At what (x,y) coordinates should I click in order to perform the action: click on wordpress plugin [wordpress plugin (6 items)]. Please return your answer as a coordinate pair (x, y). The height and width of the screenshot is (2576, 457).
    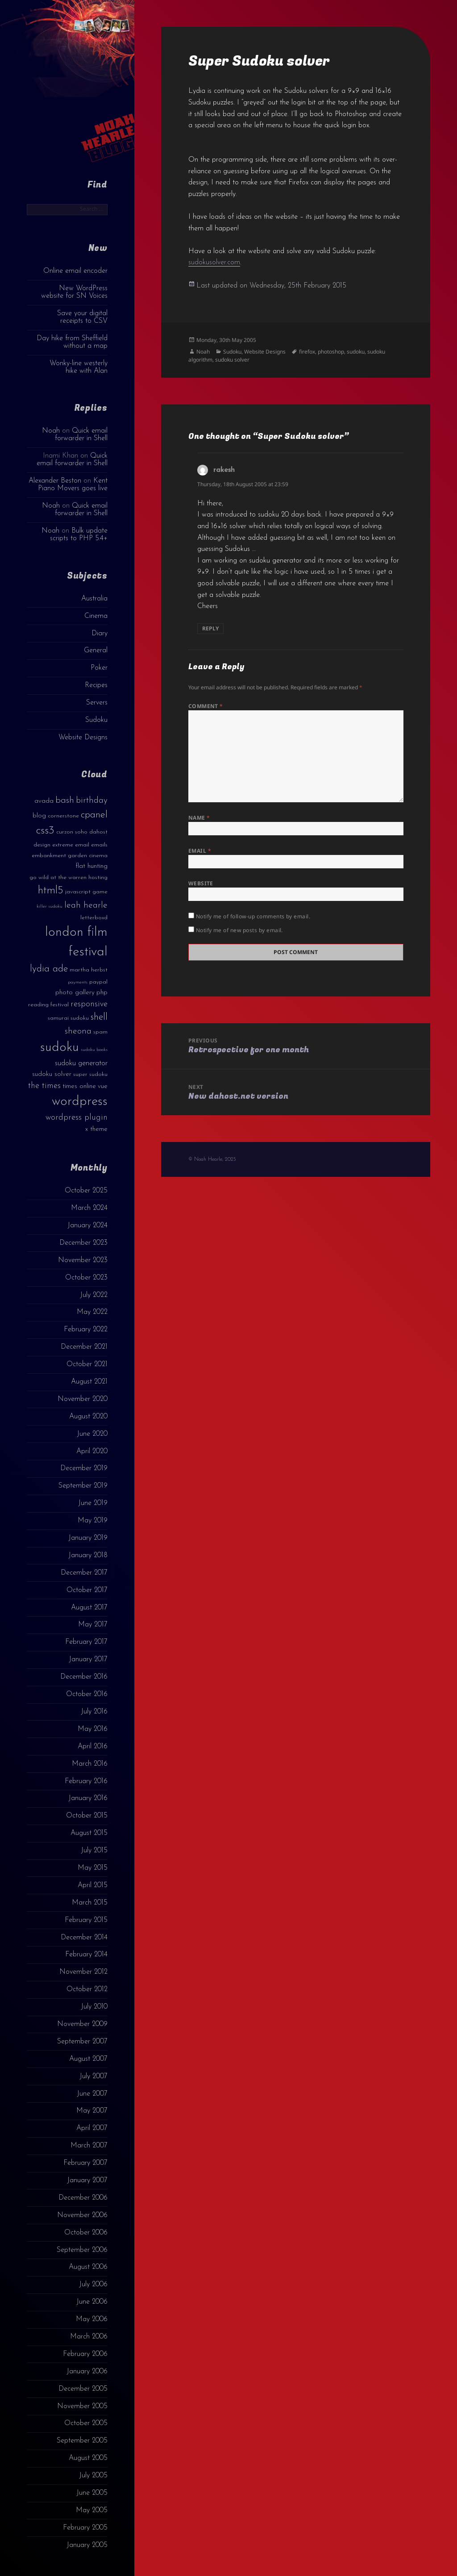
    Looking at the image, I should click on (77, 1117).